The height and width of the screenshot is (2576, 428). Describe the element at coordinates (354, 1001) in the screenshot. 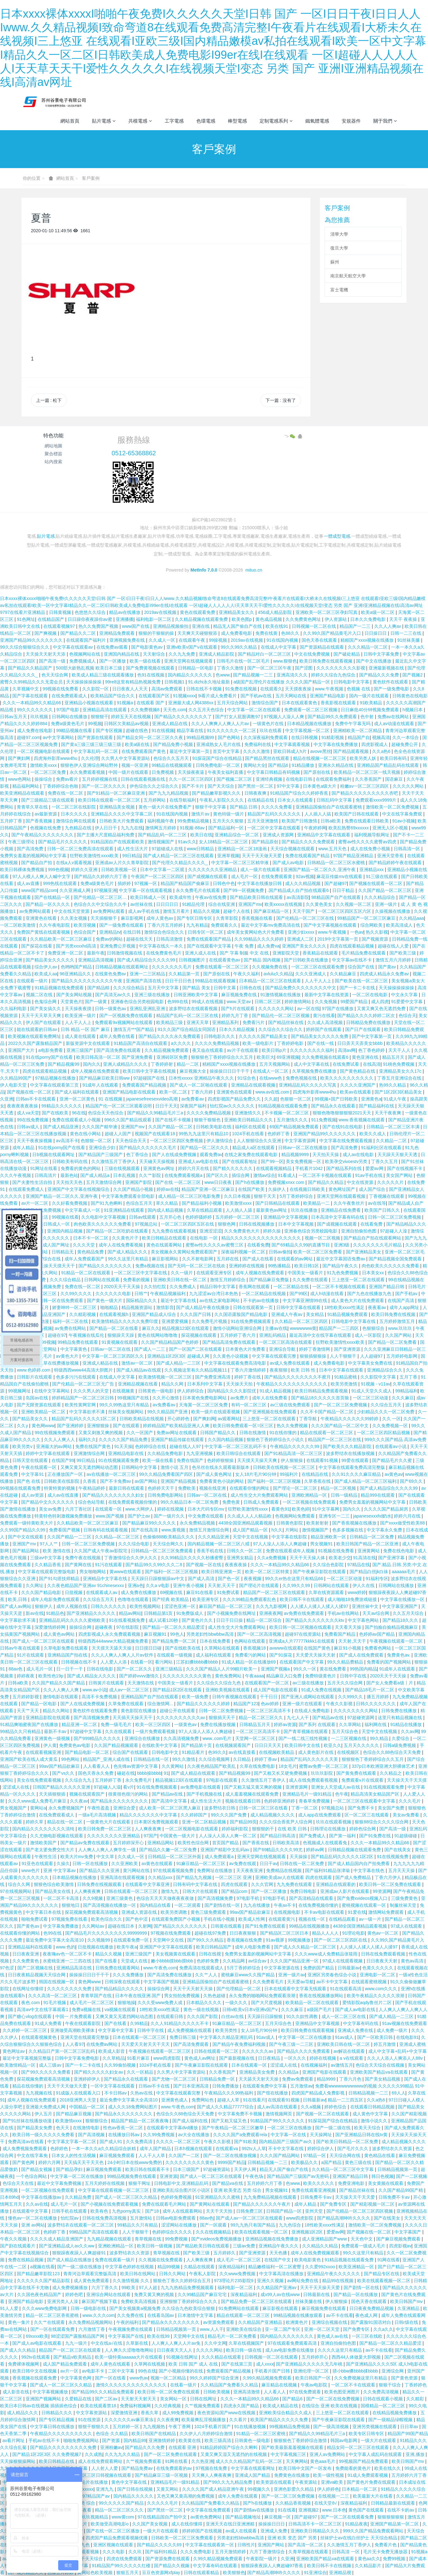

I see `99爱国产精品` at that location.